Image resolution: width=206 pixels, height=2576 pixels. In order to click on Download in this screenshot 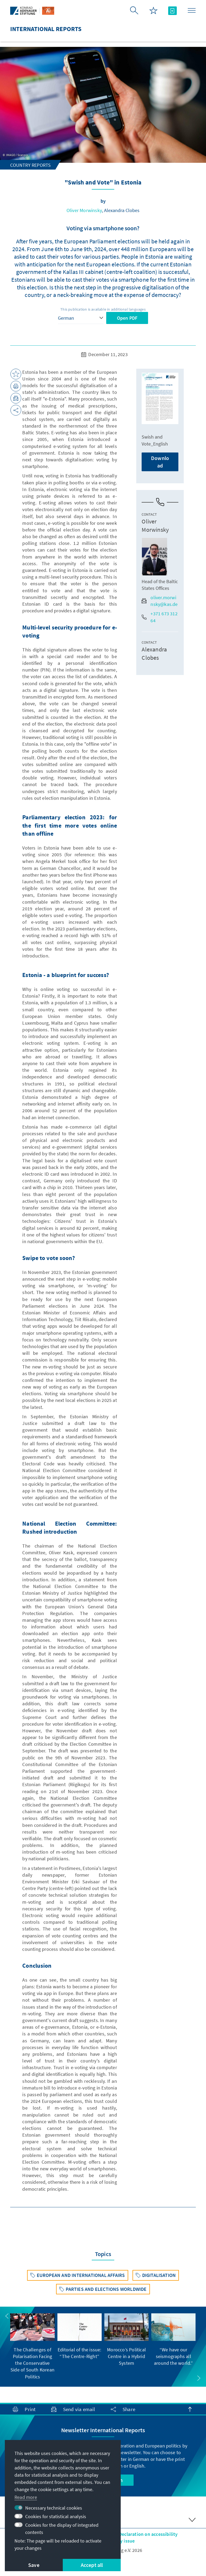, I will do `click(160, 462)`.